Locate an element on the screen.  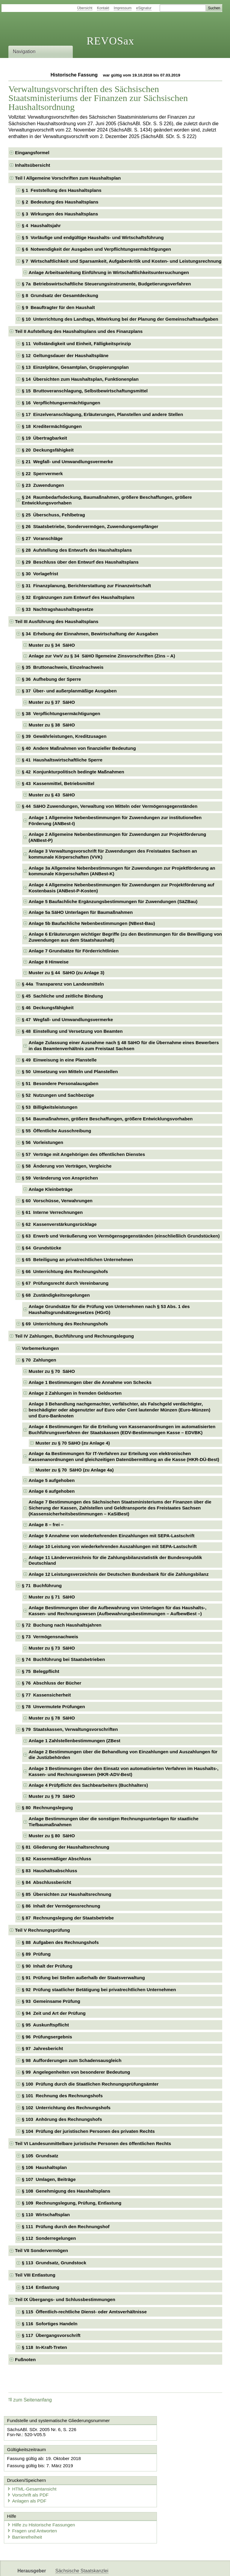
§ 90 Inhalt der Prüfung [checkbox] is located at coordinates (47, 1965).